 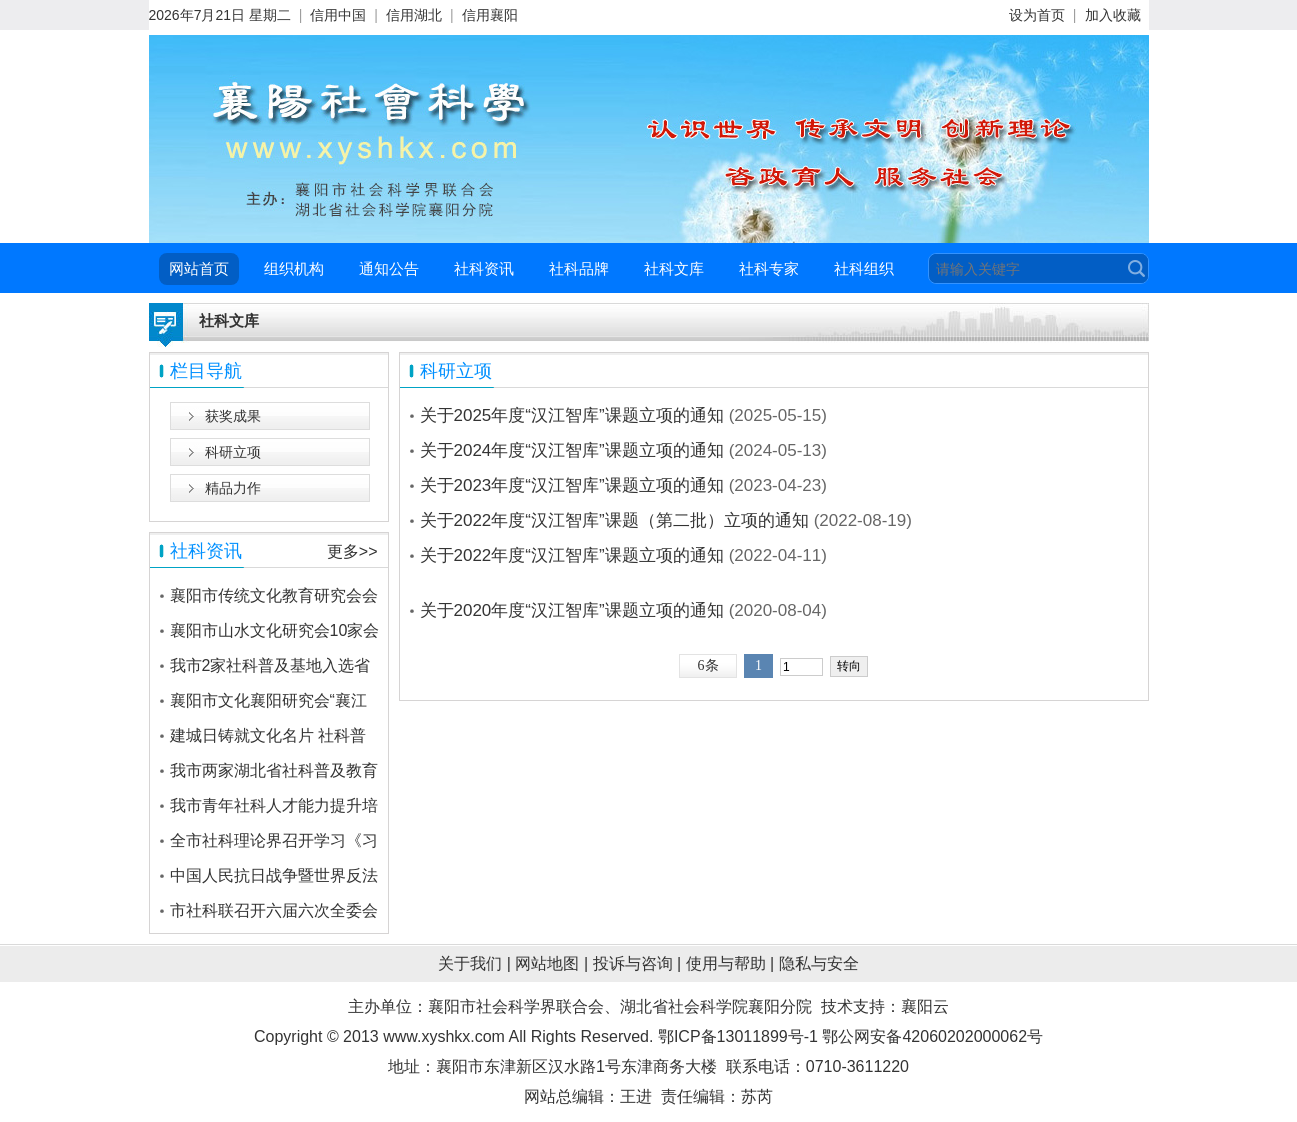 I want to click on 鄂ICP备13011899号-1, so click(x=738, y=1036).